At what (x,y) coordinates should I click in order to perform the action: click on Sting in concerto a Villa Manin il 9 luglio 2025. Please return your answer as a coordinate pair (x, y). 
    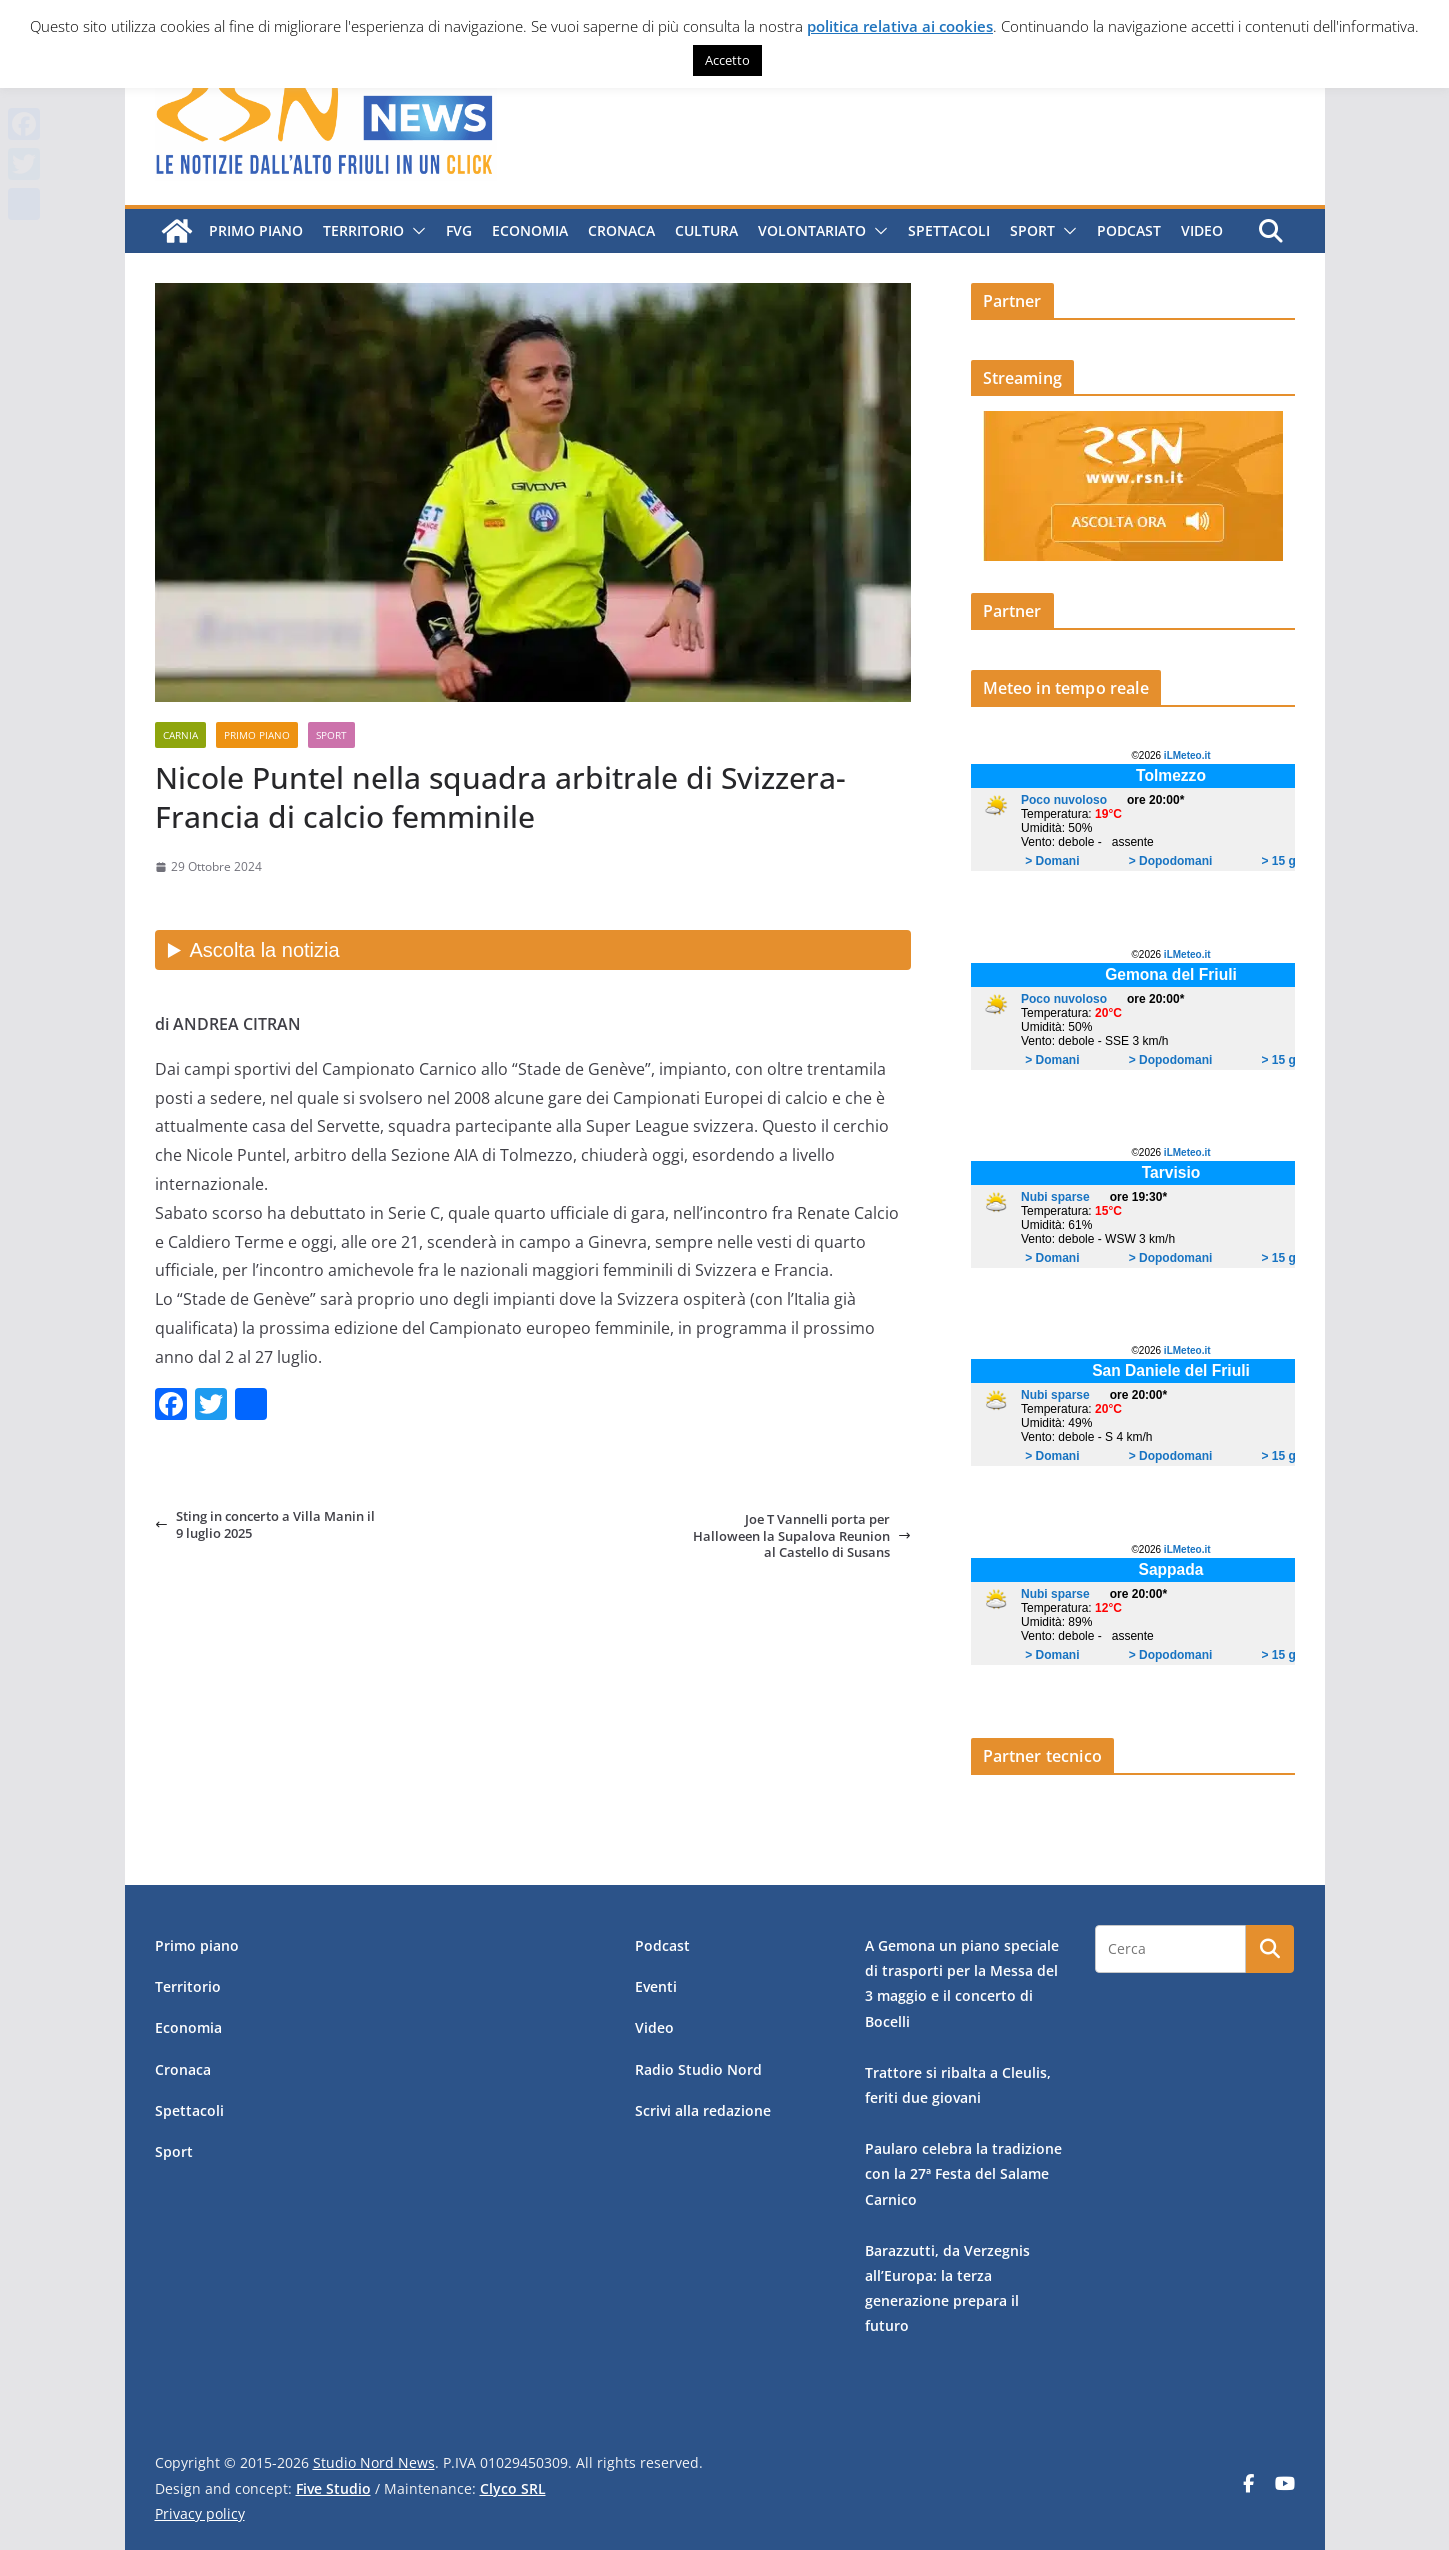
    Looking at the image, I should click on (265, 1524).